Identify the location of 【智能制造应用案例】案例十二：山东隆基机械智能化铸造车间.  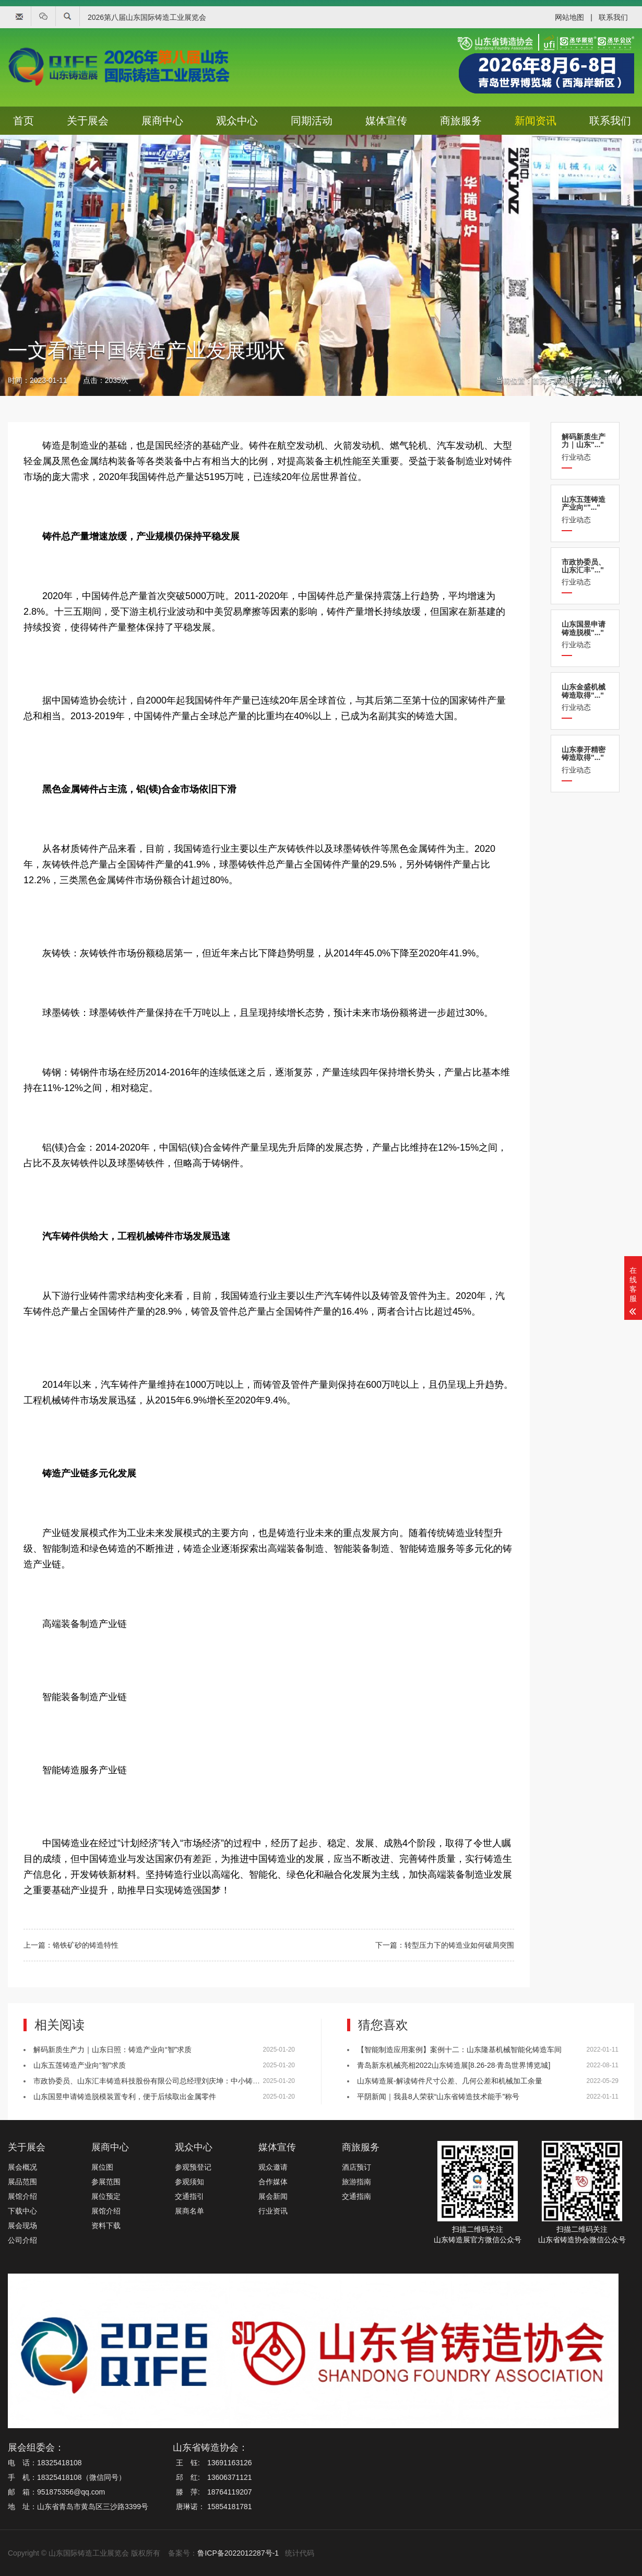
(459, 2049).